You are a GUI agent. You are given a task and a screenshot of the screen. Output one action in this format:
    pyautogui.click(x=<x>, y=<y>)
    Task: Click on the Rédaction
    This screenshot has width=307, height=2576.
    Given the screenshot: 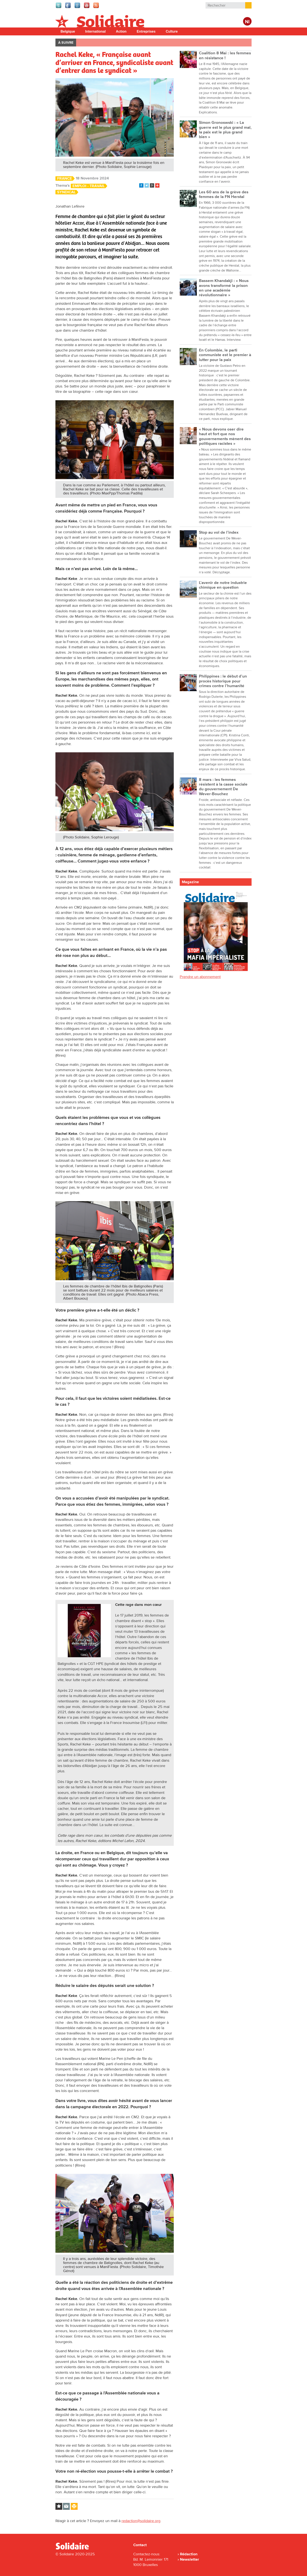 What is the action you would take?
    pyautogui.click(x=188, y=2554)
    